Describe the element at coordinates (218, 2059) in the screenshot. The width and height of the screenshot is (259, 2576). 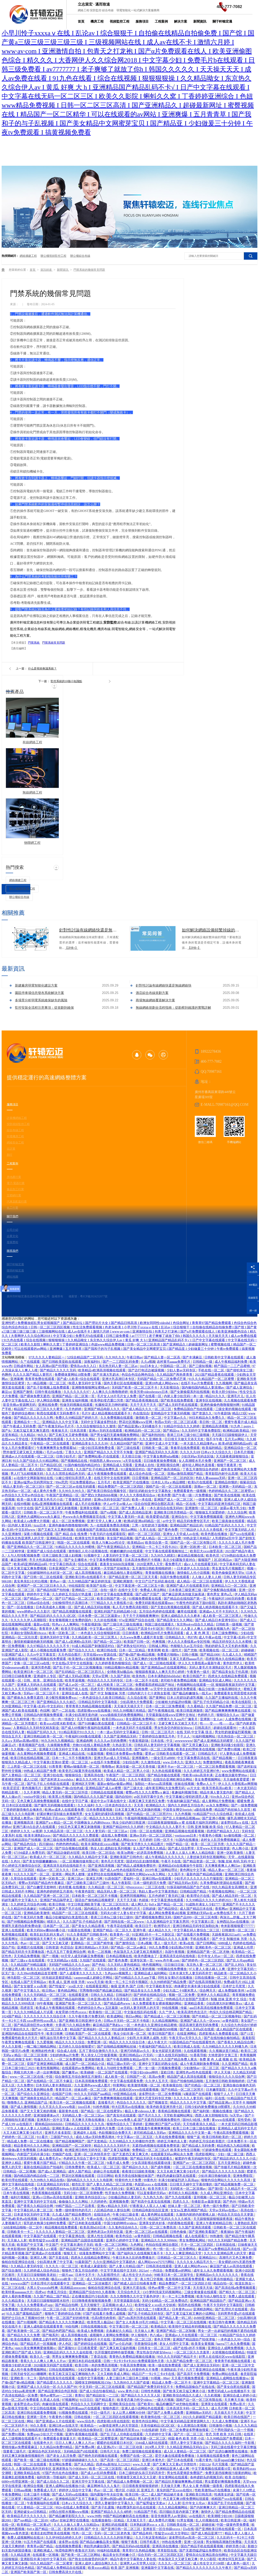
I see `免费 黄 色 人成 视频 在 线` at that location.